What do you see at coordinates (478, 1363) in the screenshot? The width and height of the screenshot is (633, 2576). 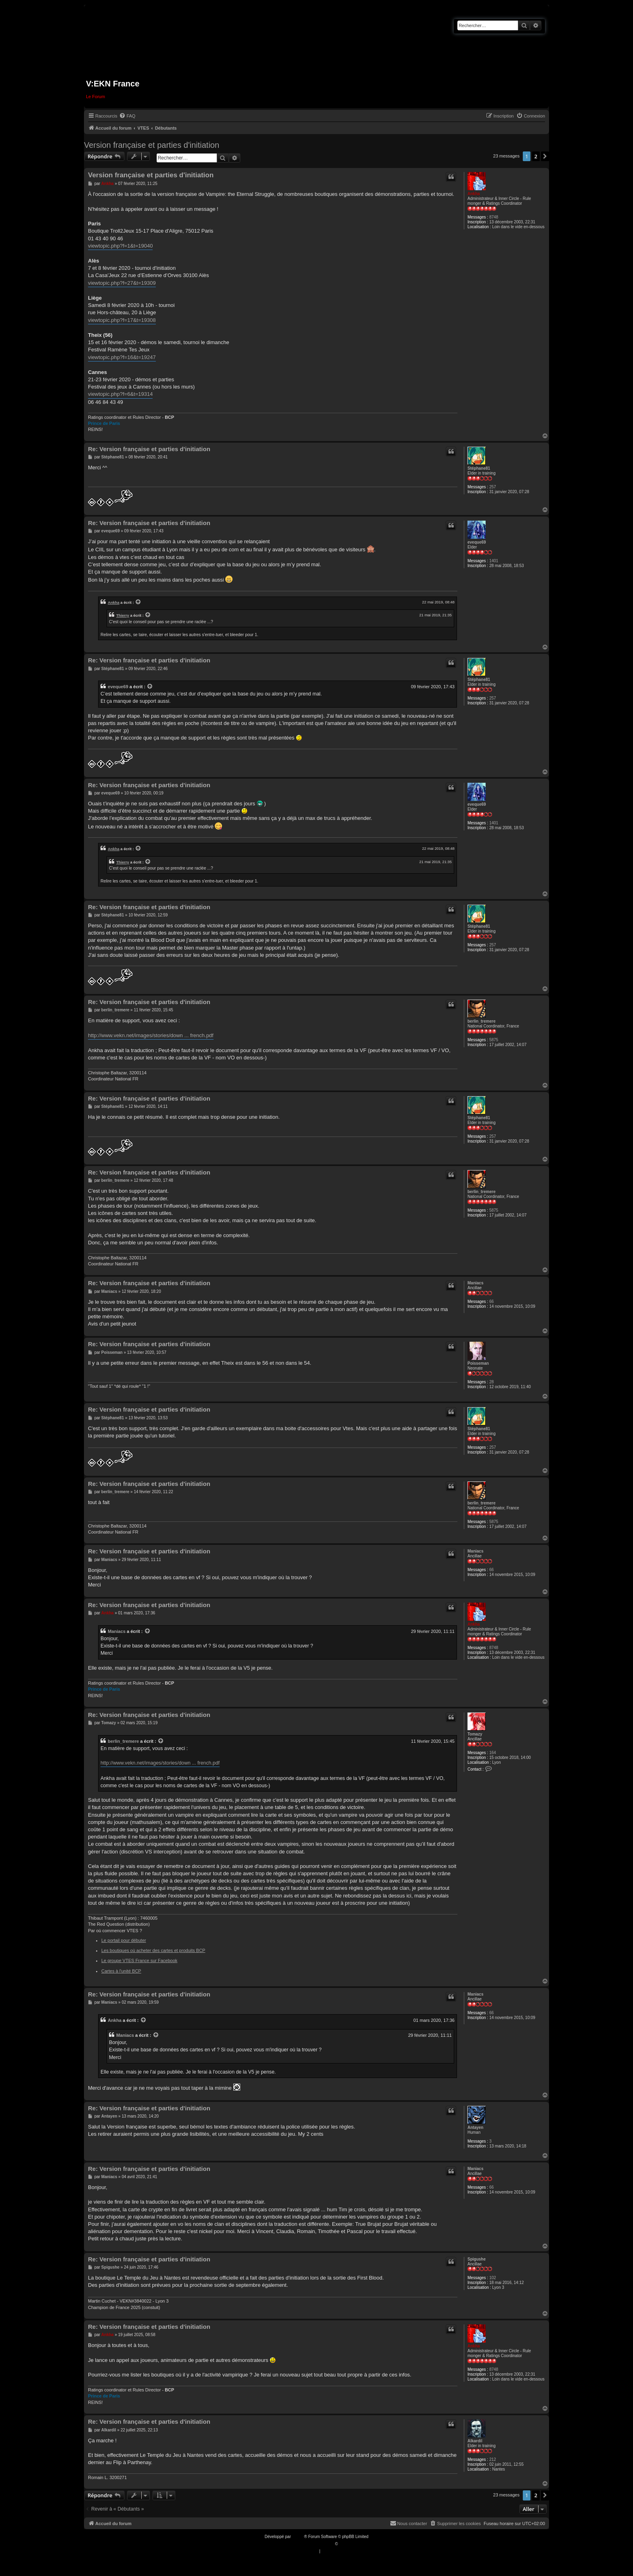 I see `Poisseman` at bounding box center [478, 1363].